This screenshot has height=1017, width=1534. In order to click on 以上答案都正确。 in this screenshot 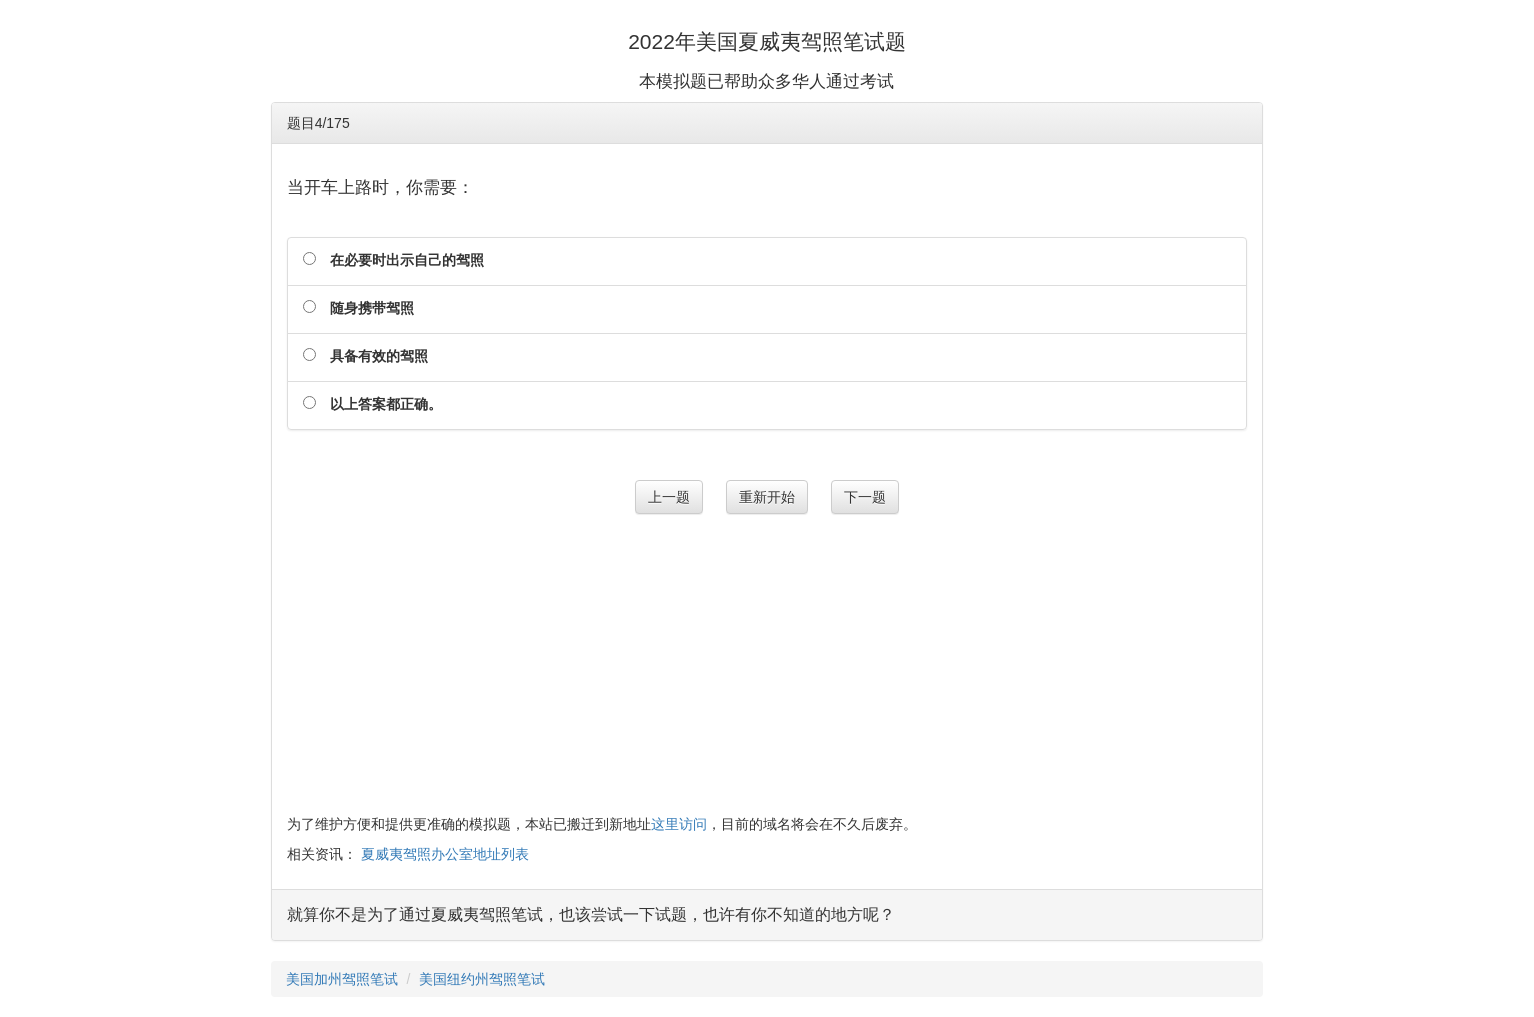, I will do `click(386, 404)`.